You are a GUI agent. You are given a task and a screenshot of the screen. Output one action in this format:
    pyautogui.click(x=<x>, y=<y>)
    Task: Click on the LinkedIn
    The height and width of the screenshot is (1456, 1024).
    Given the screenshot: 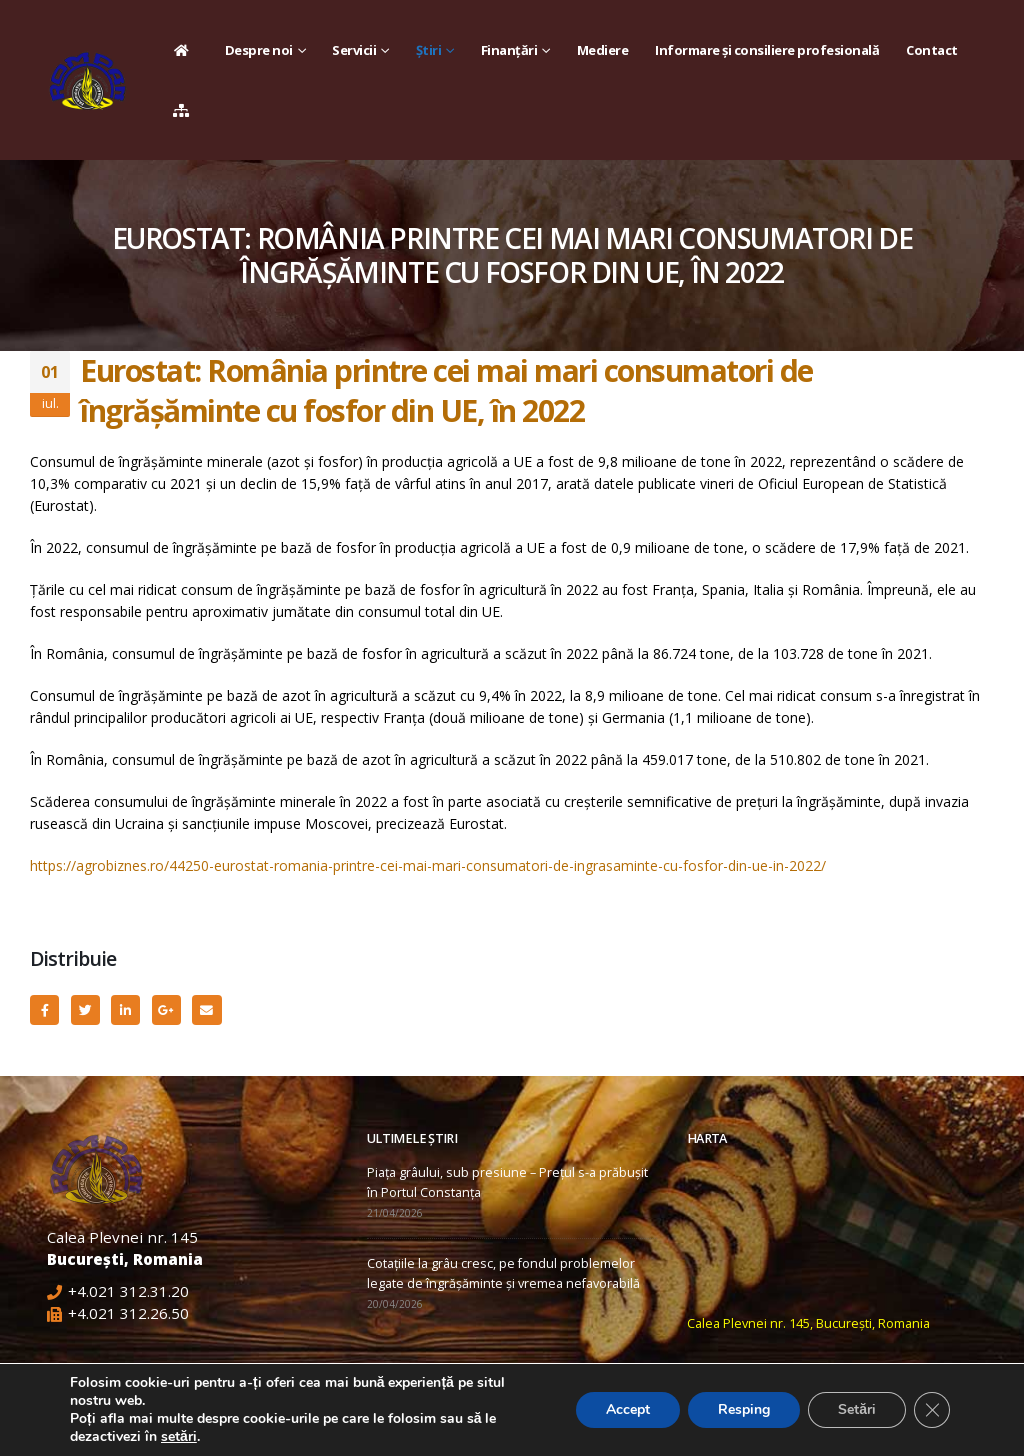 What is the action you would take?
    pyautogui.click(x=125, y=1009)
    